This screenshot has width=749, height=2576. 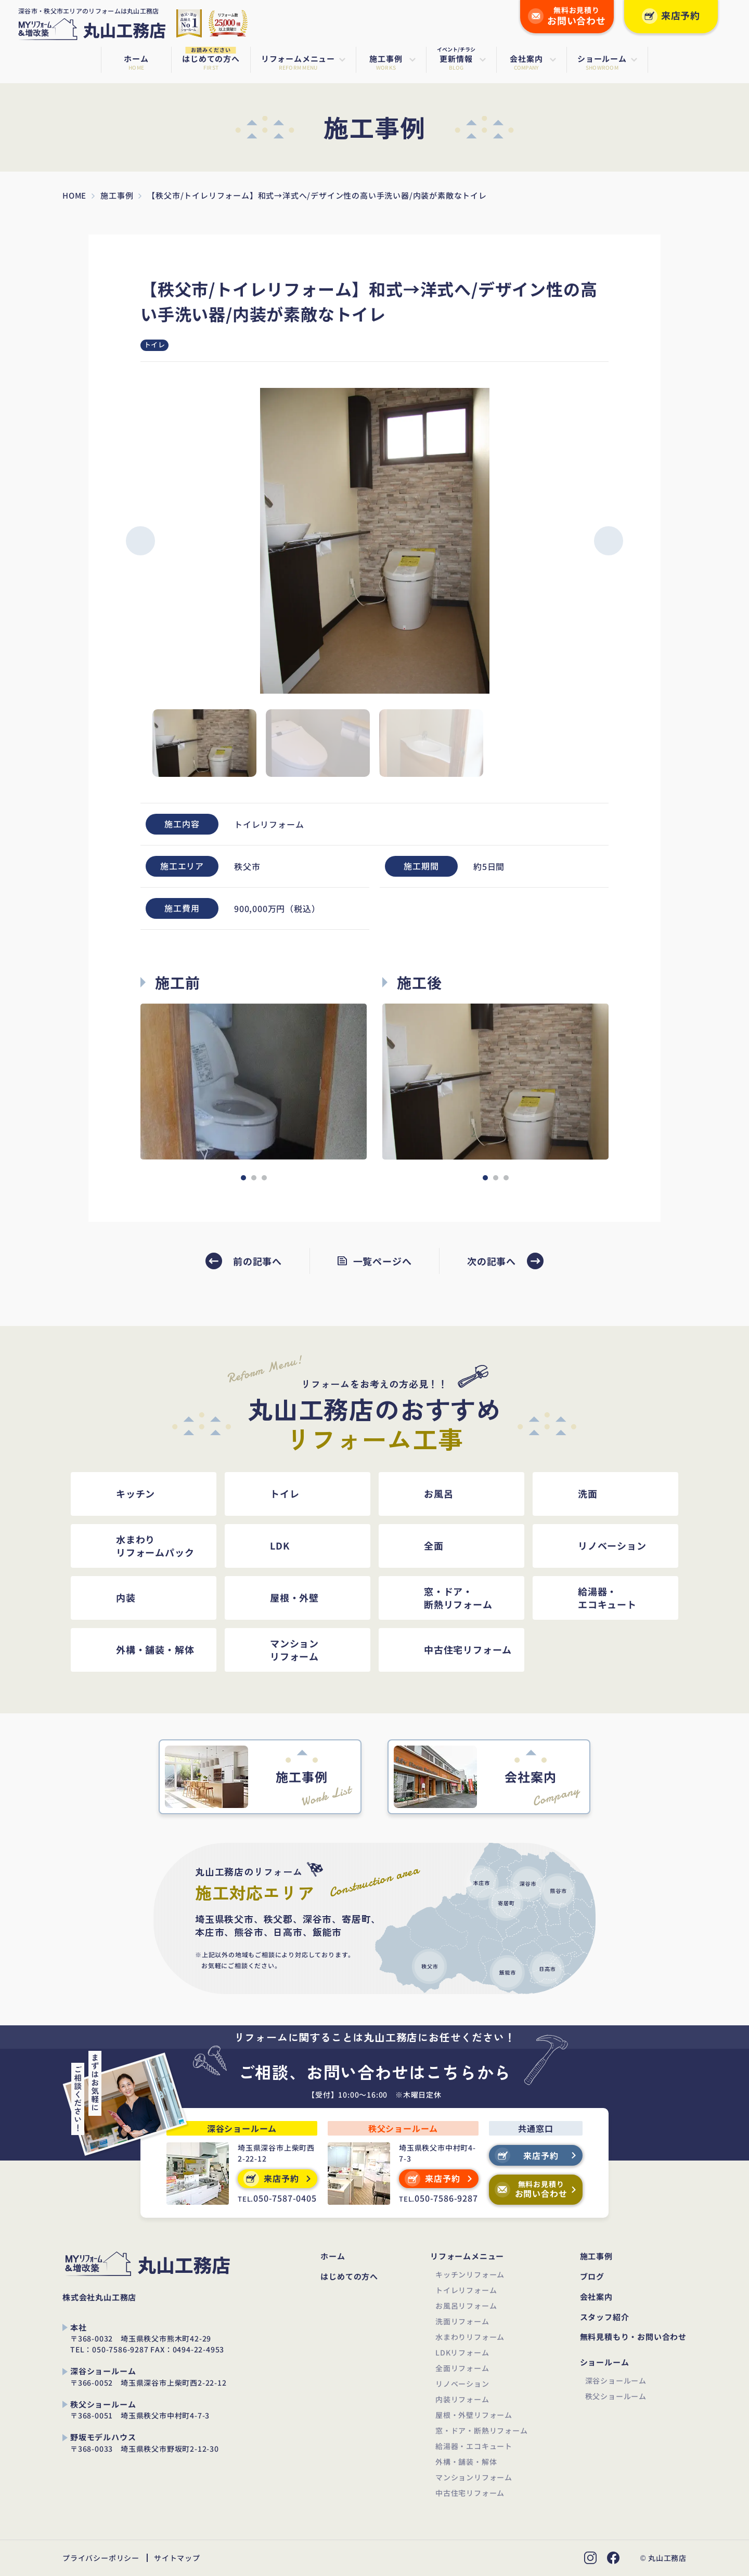 I want to click on スタッフ紹介, so click(x=604, y=2317).